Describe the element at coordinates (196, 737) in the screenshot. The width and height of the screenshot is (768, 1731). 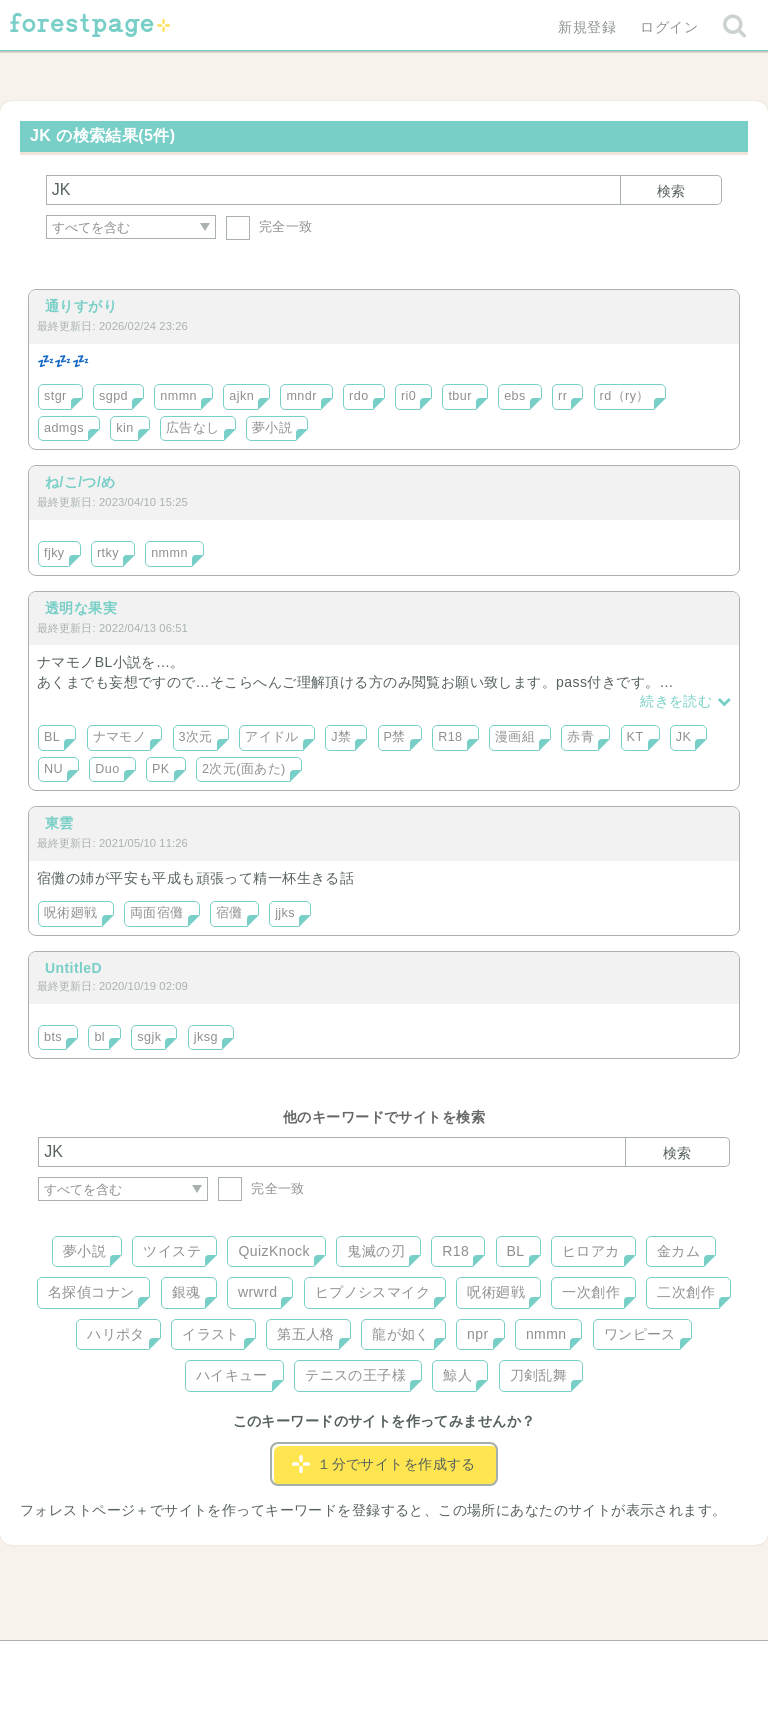
I see `3次元` at that location.